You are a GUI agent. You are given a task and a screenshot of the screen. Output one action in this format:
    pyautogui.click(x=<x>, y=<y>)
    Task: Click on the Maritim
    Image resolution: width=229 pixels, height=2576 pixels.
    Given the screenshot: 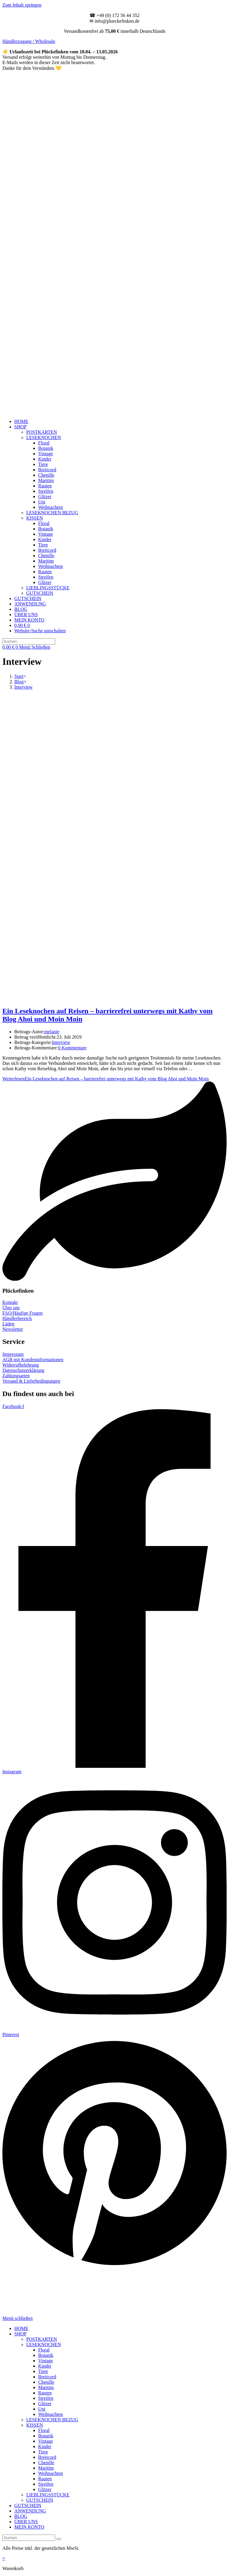 What is the action you would take?
    pyautogui.click(x=46, y=2387)
    